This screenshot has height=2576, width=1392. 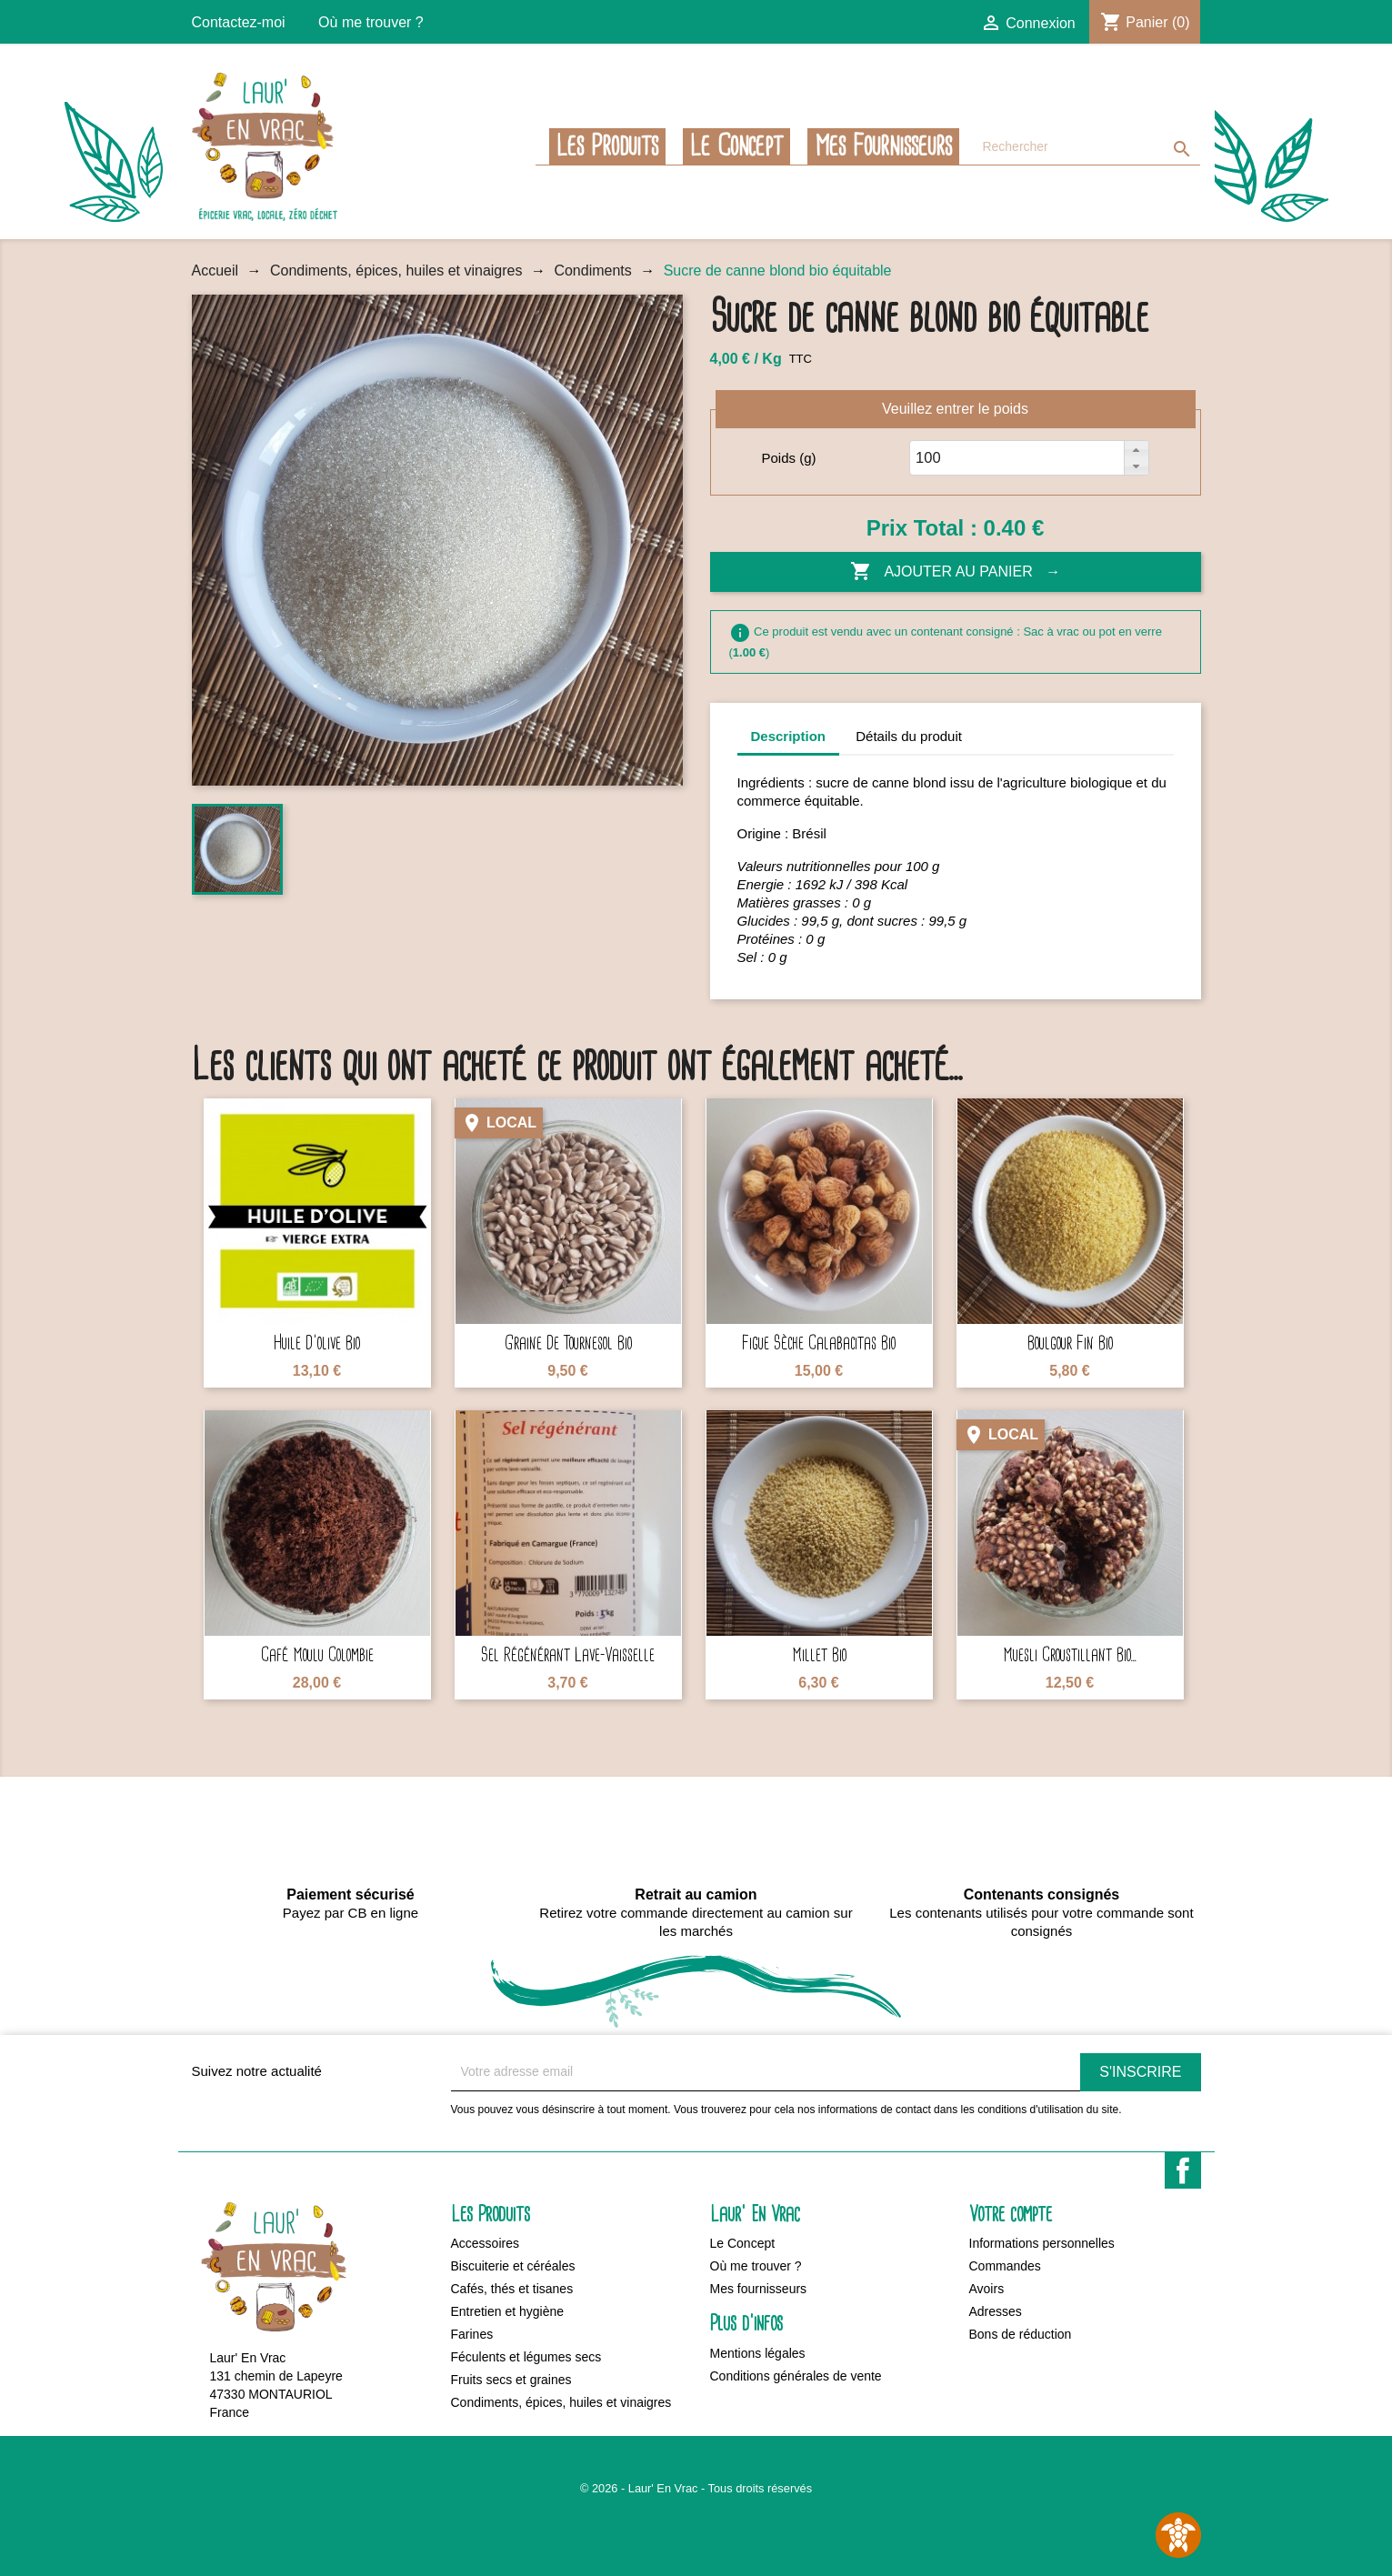 What do you see at coordinates (512, 2288) in the screenshot?
I see `Cafés, thés et tisanes` at bounding box center [512, 2288].